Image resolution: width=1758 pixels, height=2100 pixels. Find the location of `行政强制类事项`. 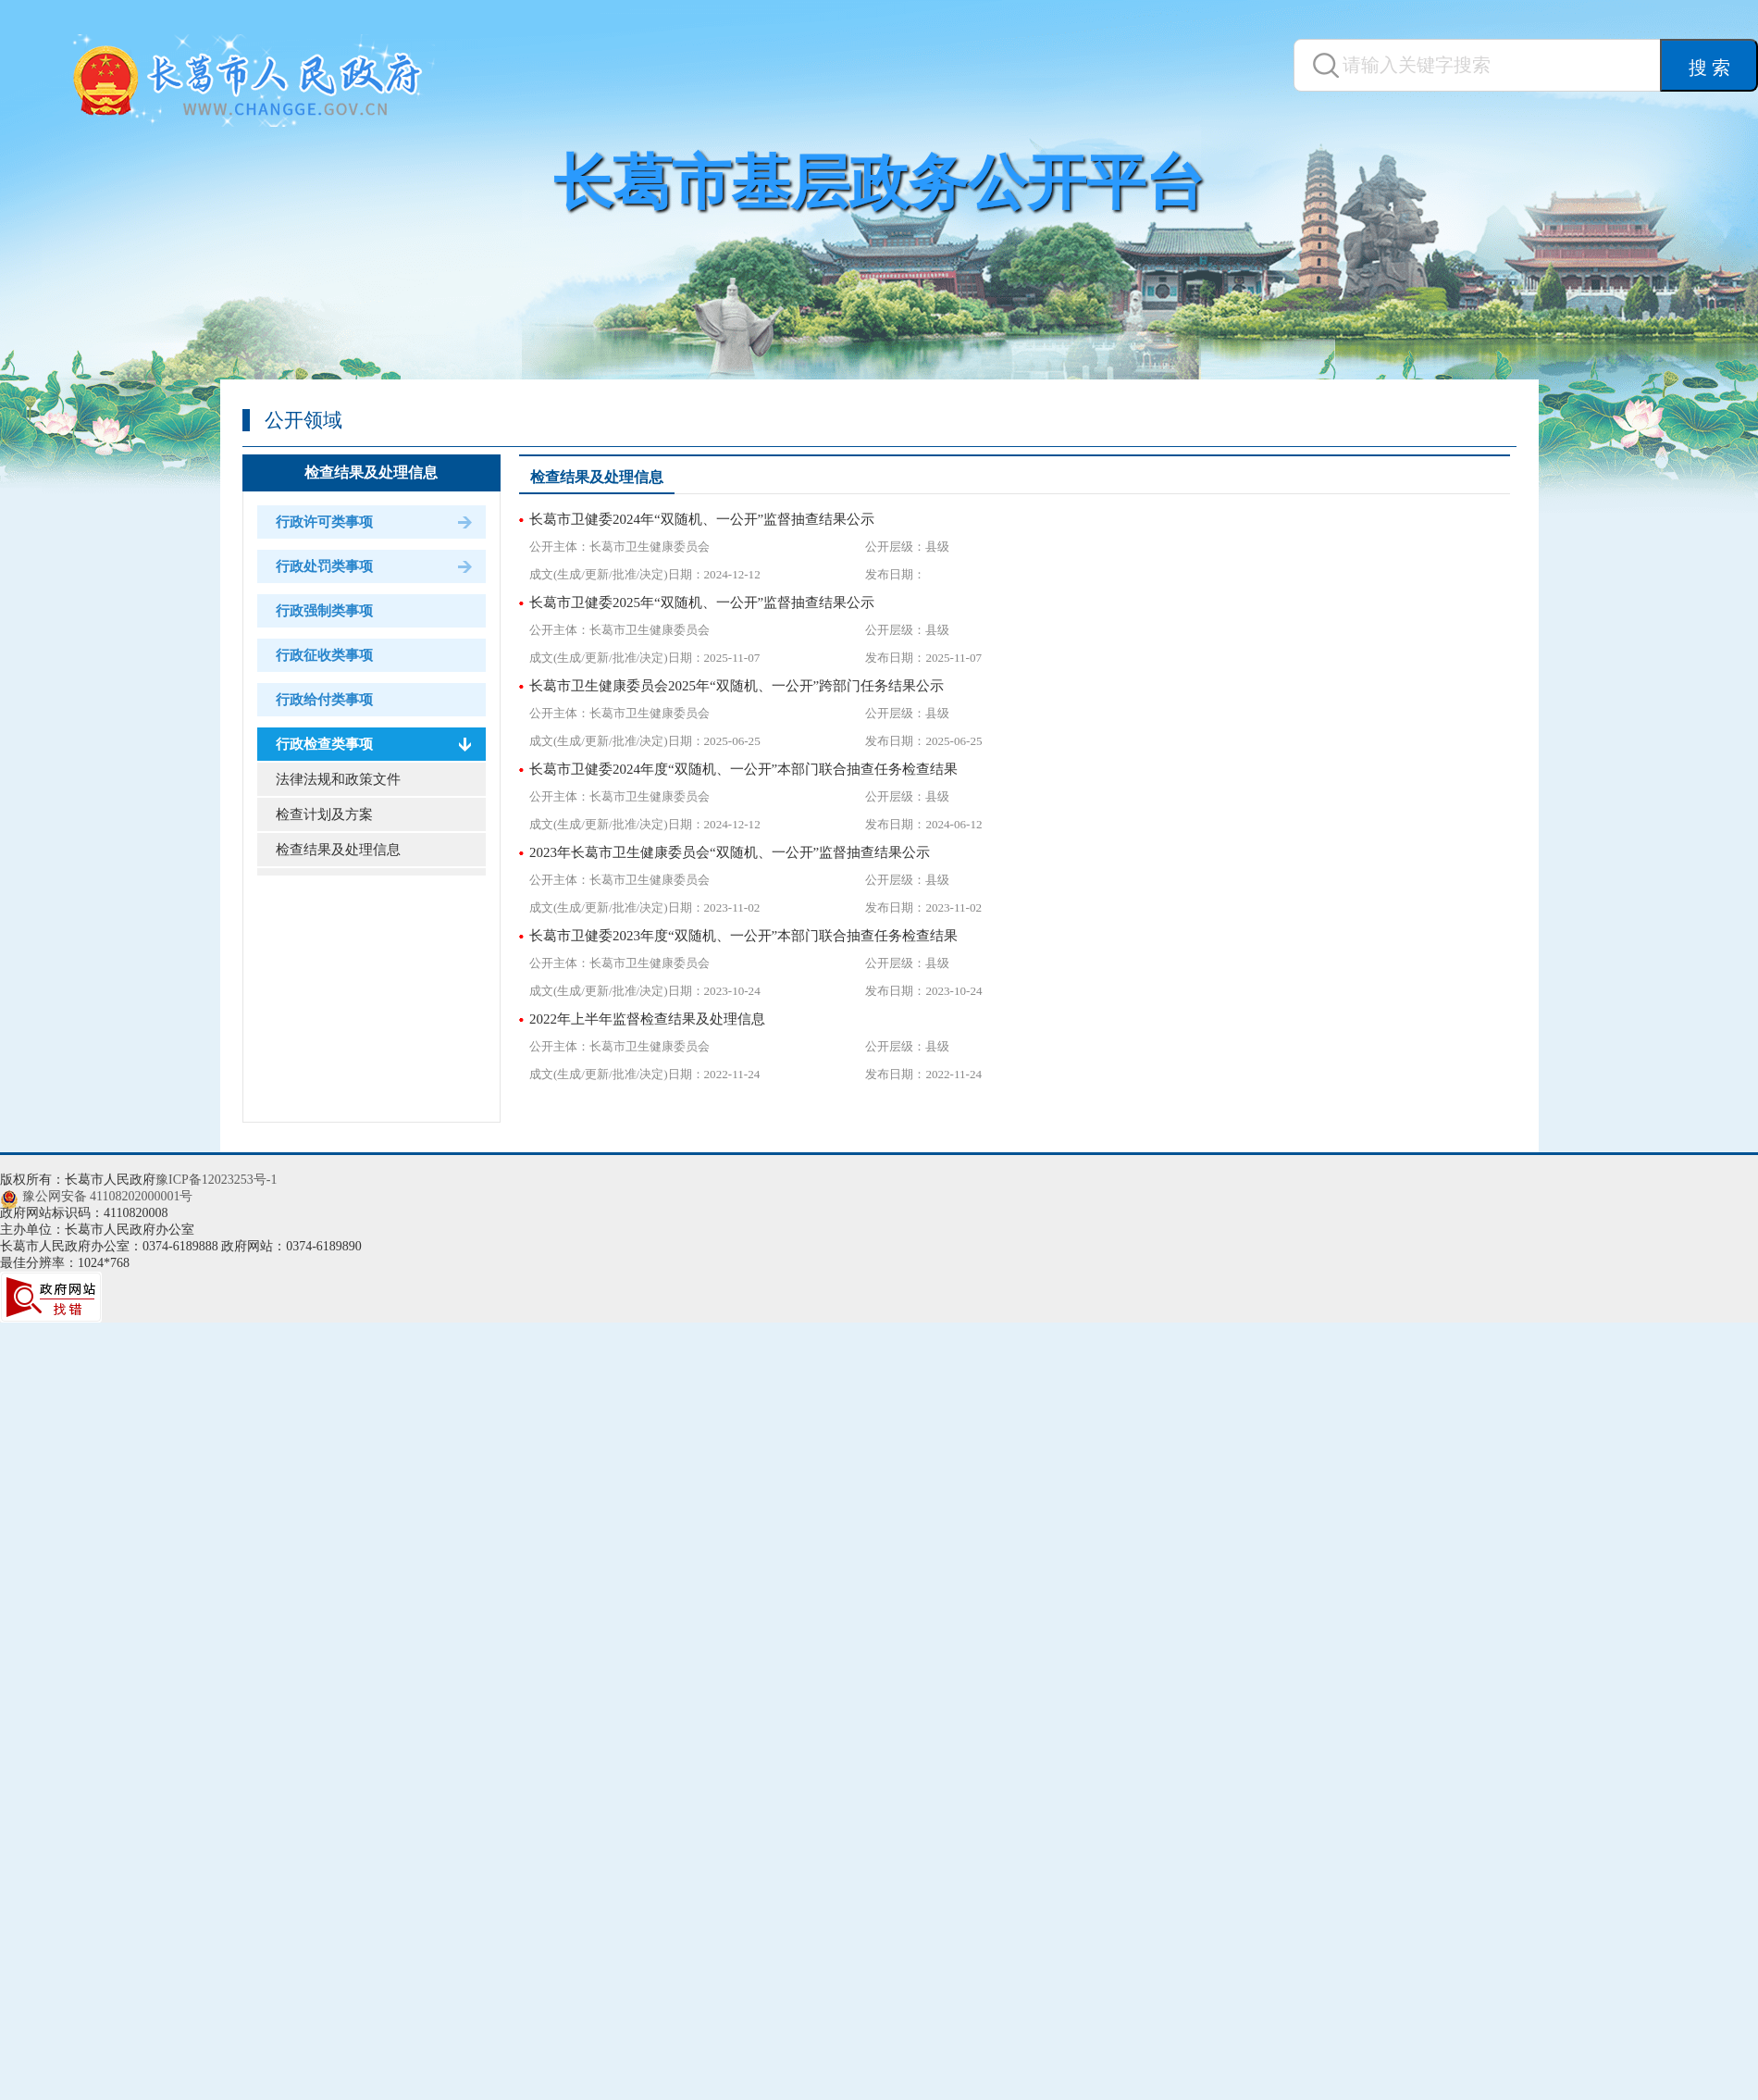

行政强制类事项 is located at coordinates (324, 610).